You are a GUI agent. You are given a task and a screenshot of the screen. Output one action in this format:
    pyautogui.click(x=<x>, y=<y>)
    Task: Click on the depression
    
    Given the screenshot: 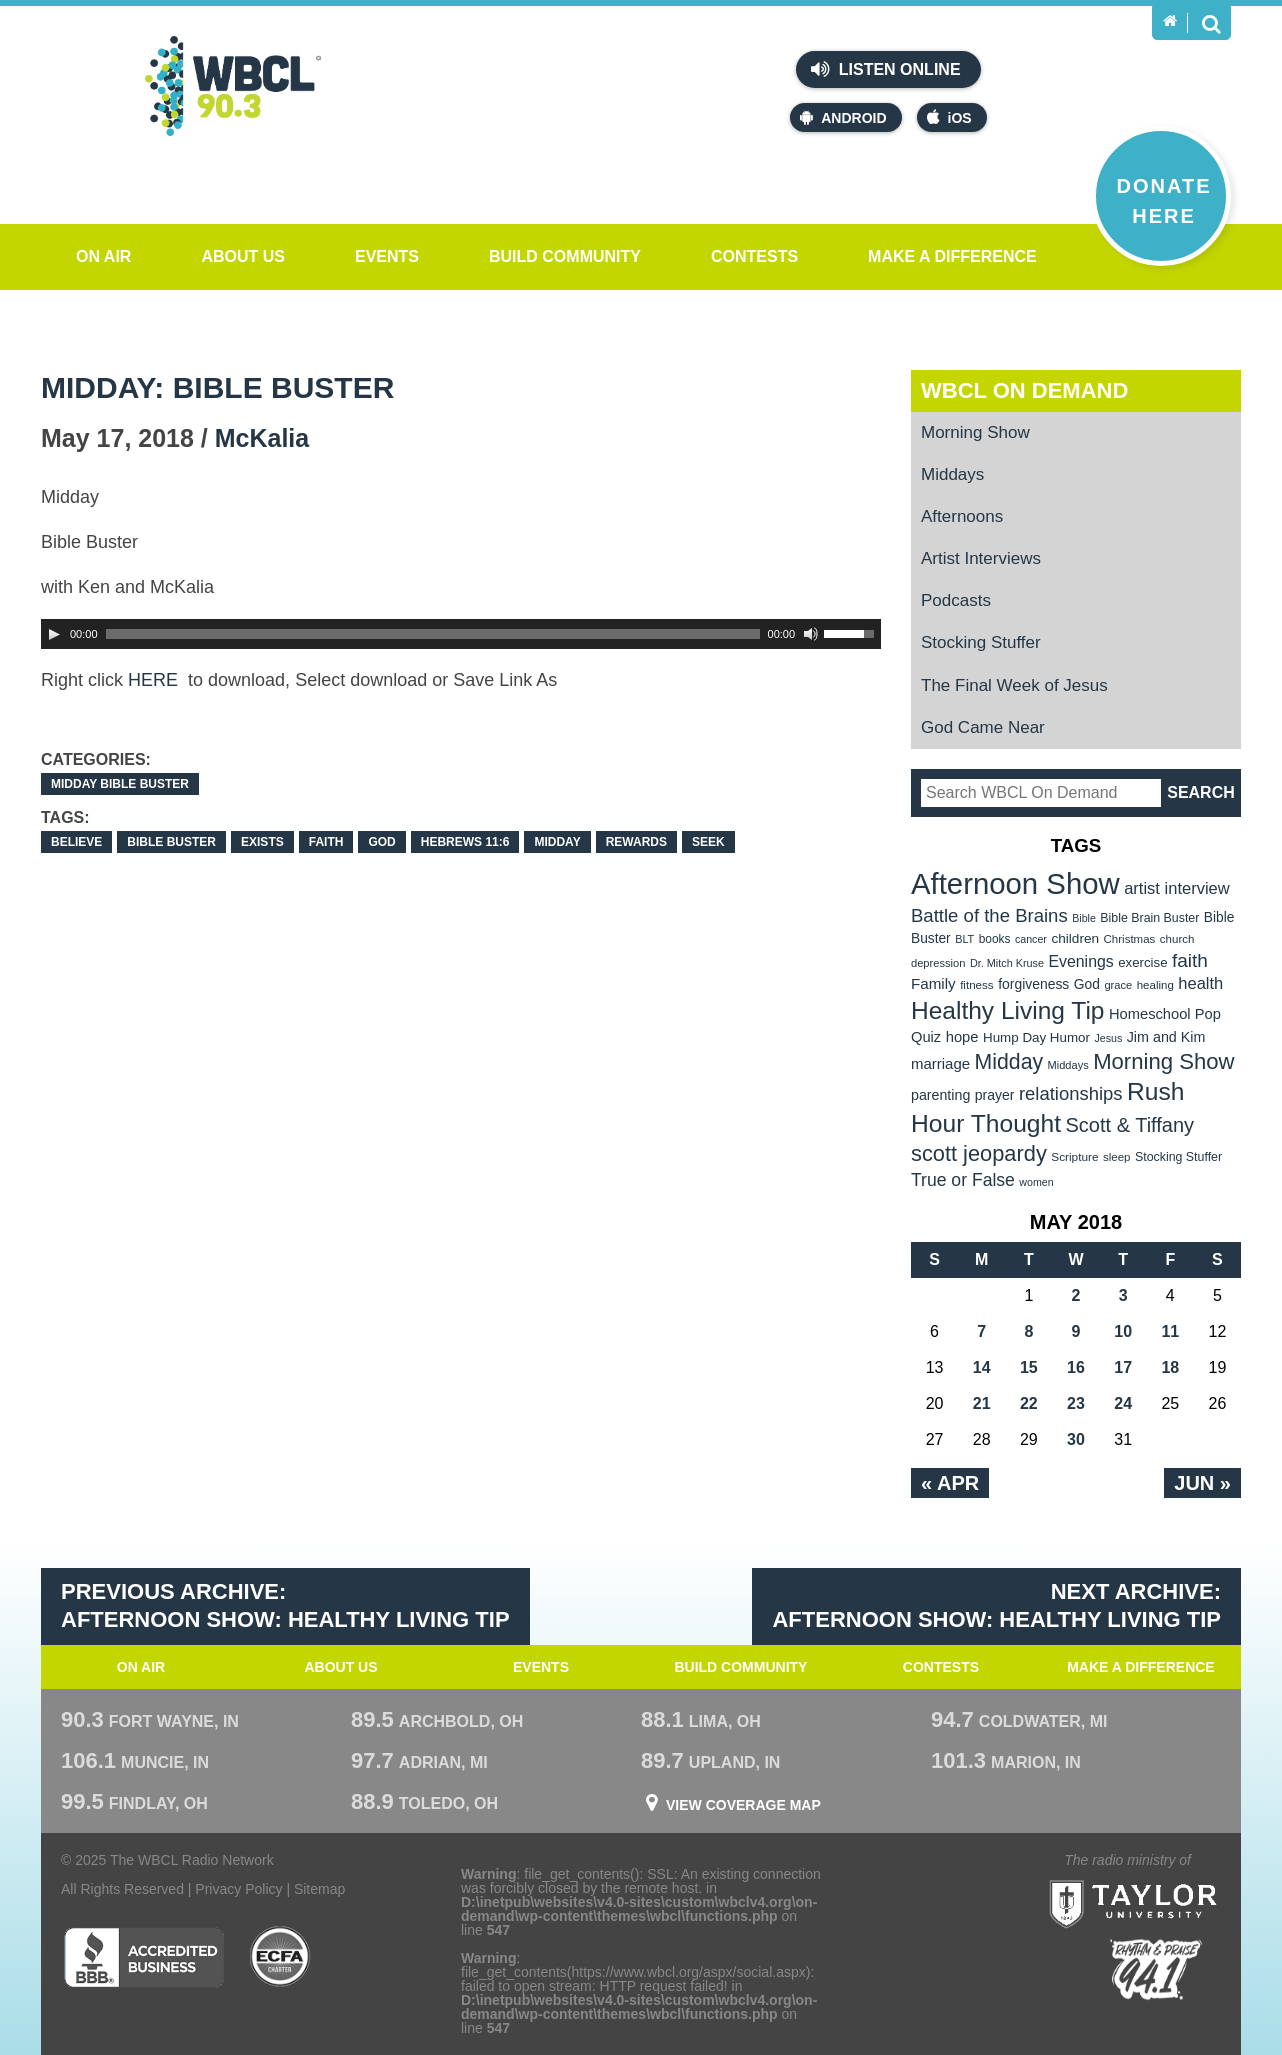 What is the action you would take?
    pyautogui.click(x=938, y=963)
    